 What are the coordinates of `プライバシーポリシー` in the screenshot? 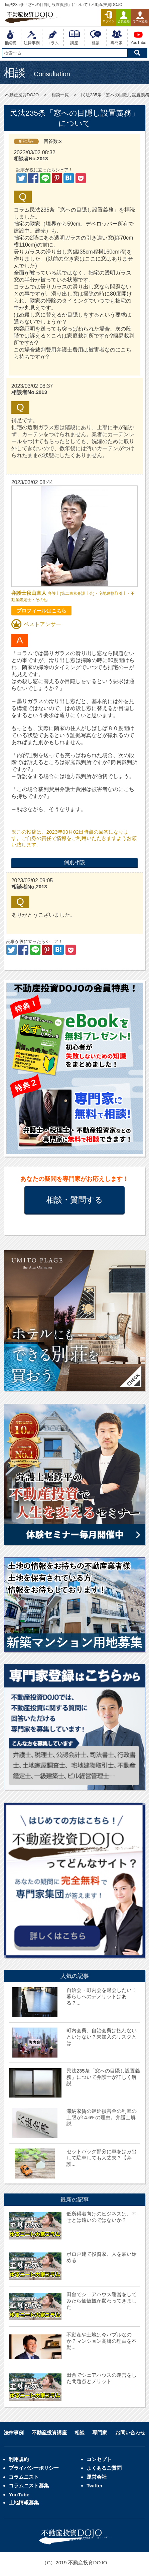 It's located at (34, 2468).